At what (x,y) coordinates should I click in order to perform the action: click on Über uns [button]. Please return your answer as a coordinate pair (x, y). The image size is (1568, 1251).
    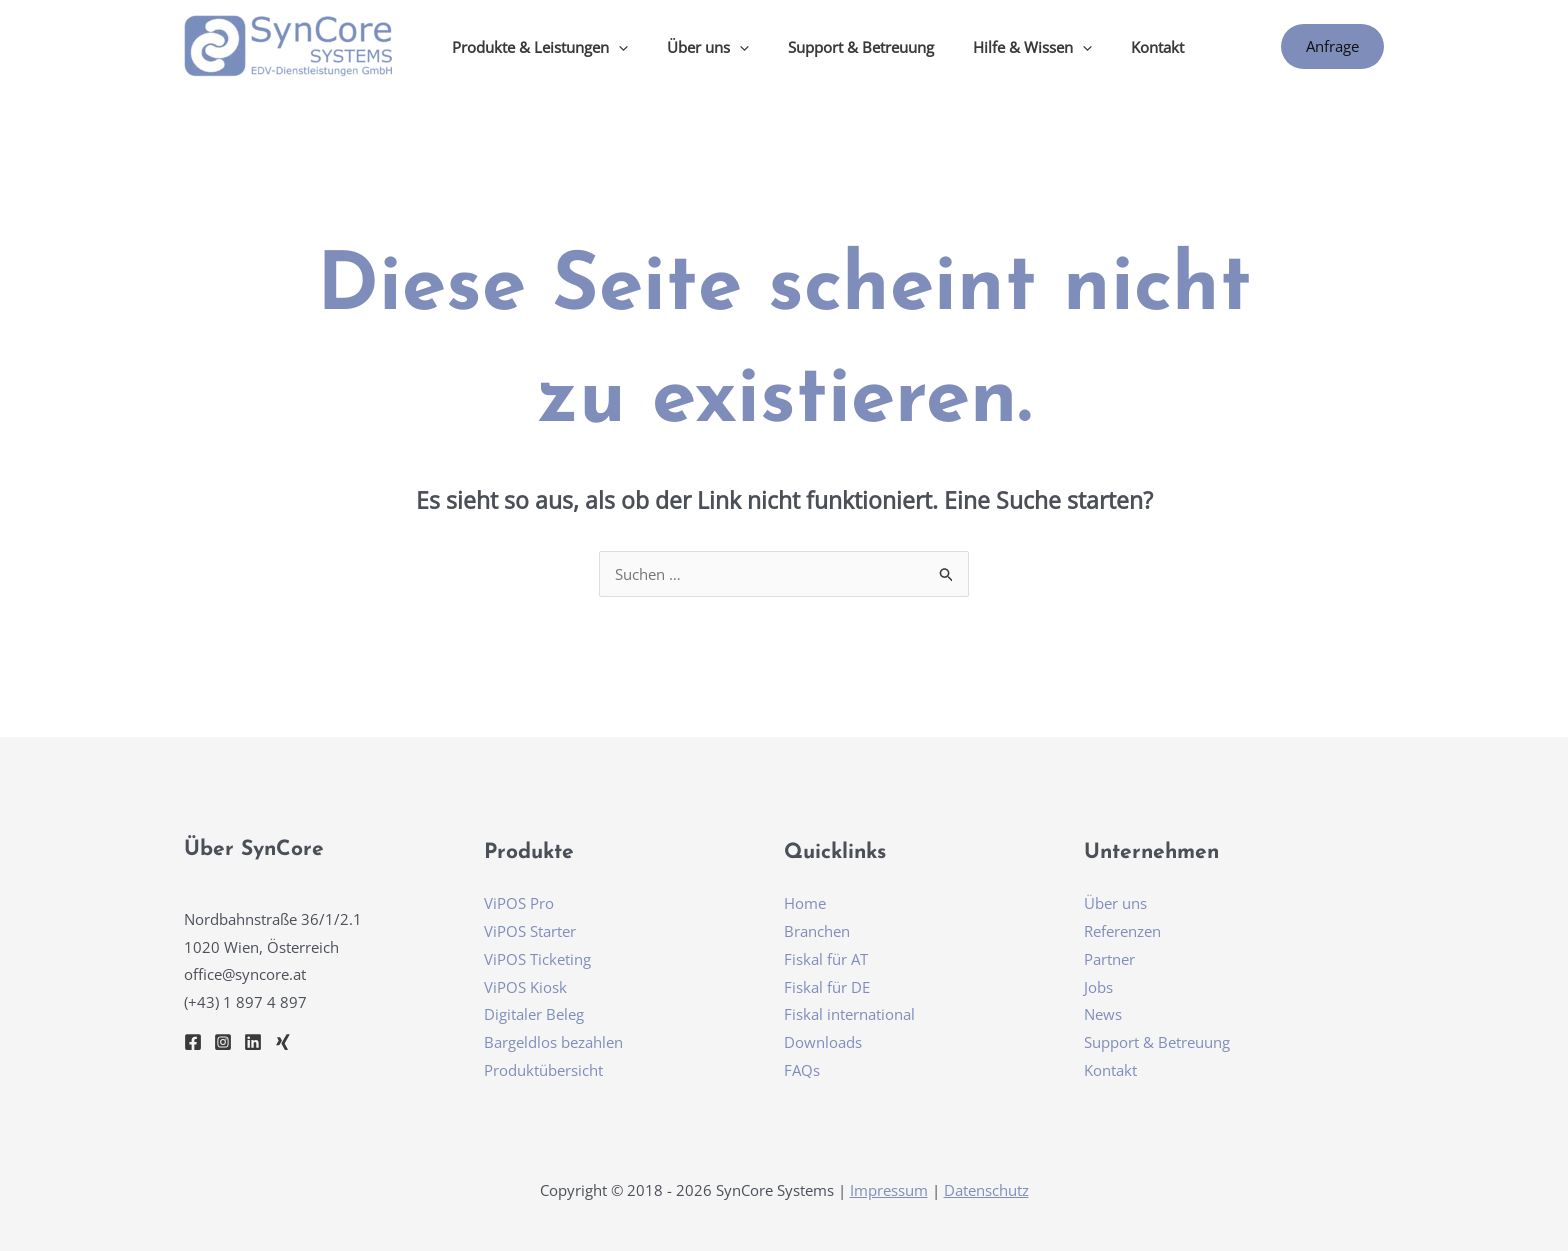
    Looking at the image, I should click on (694, 47).